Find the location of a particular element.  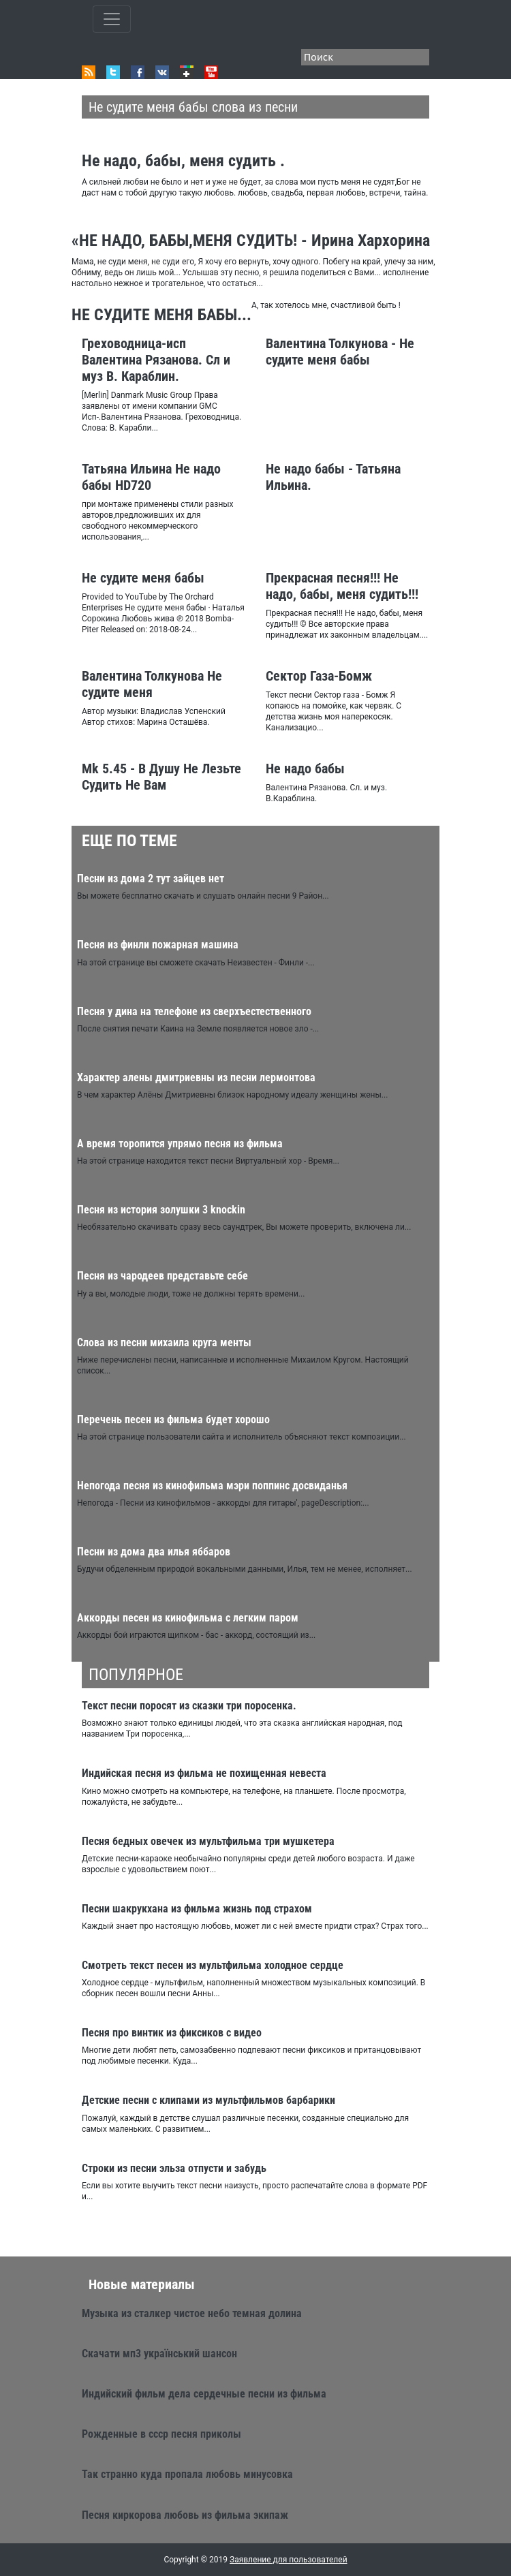

Youtube is located at coordinates (211, 72).